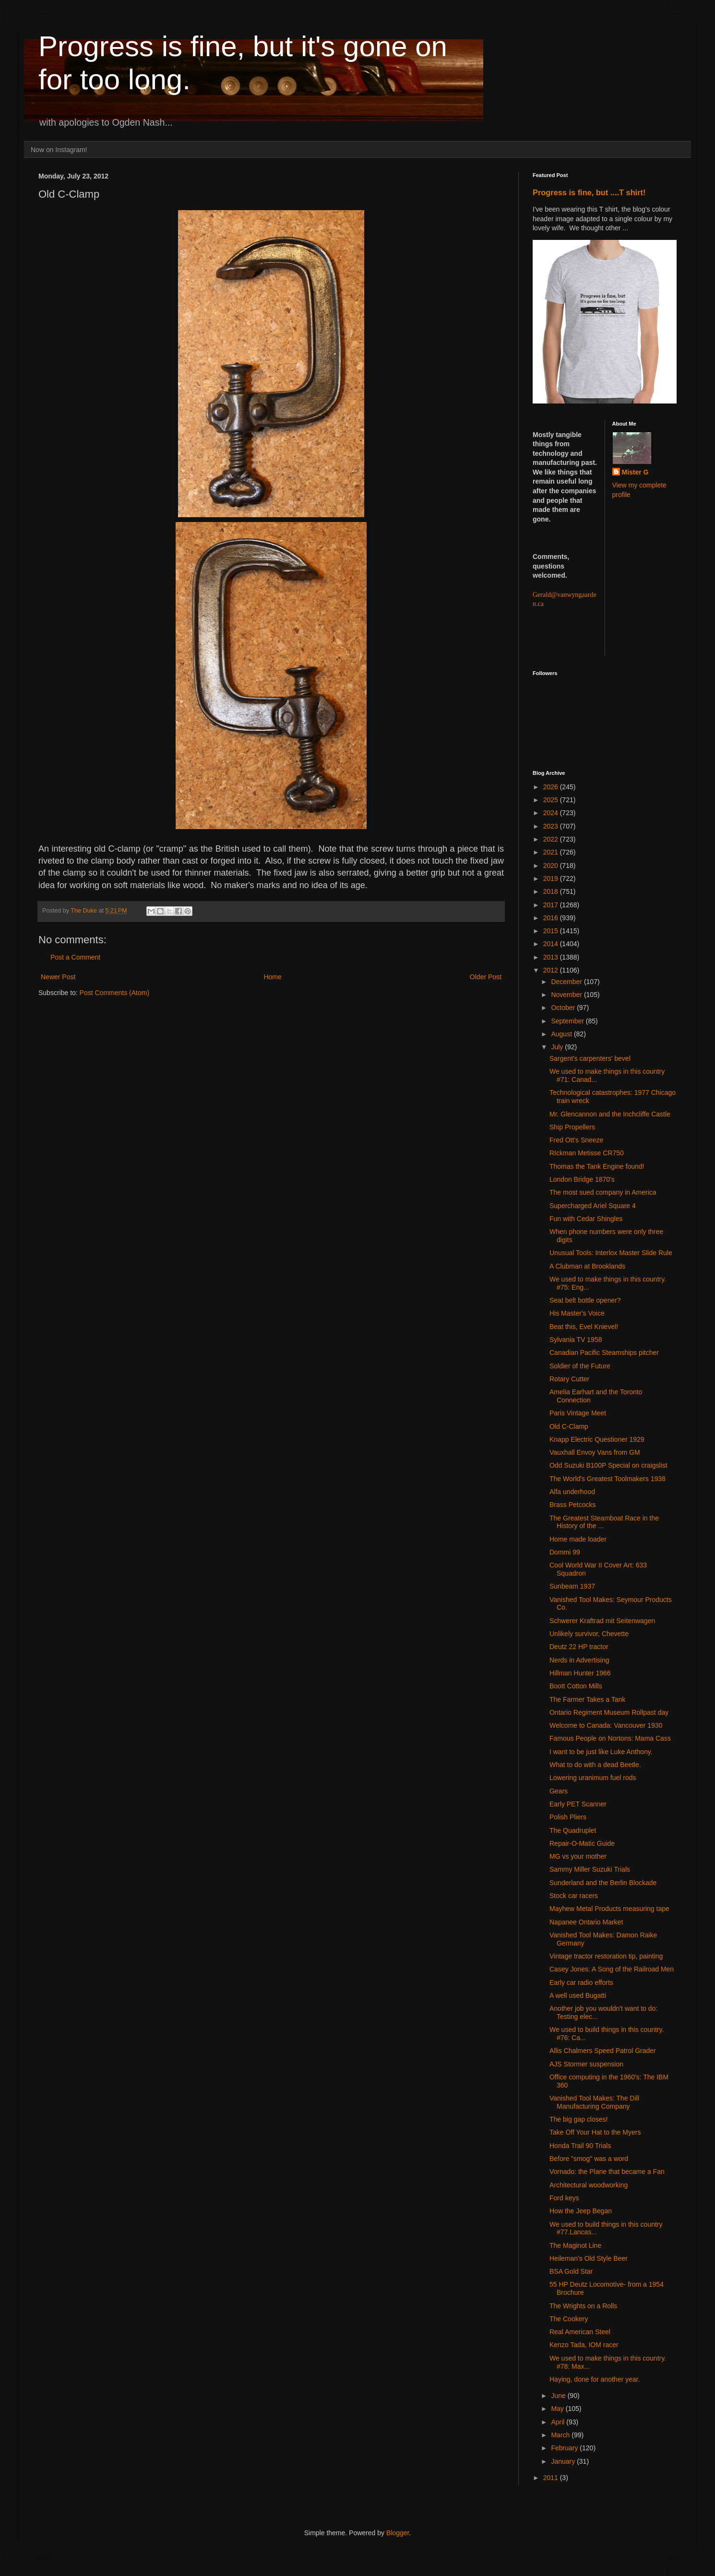 Image resolution: width=715 pixels, height=2576 pixels. What do you see at coordinates (611, 1969) in the screenshot?
I see `Casey Jones: A Song of the Railroad Men` at bounding box center [611, 1969].